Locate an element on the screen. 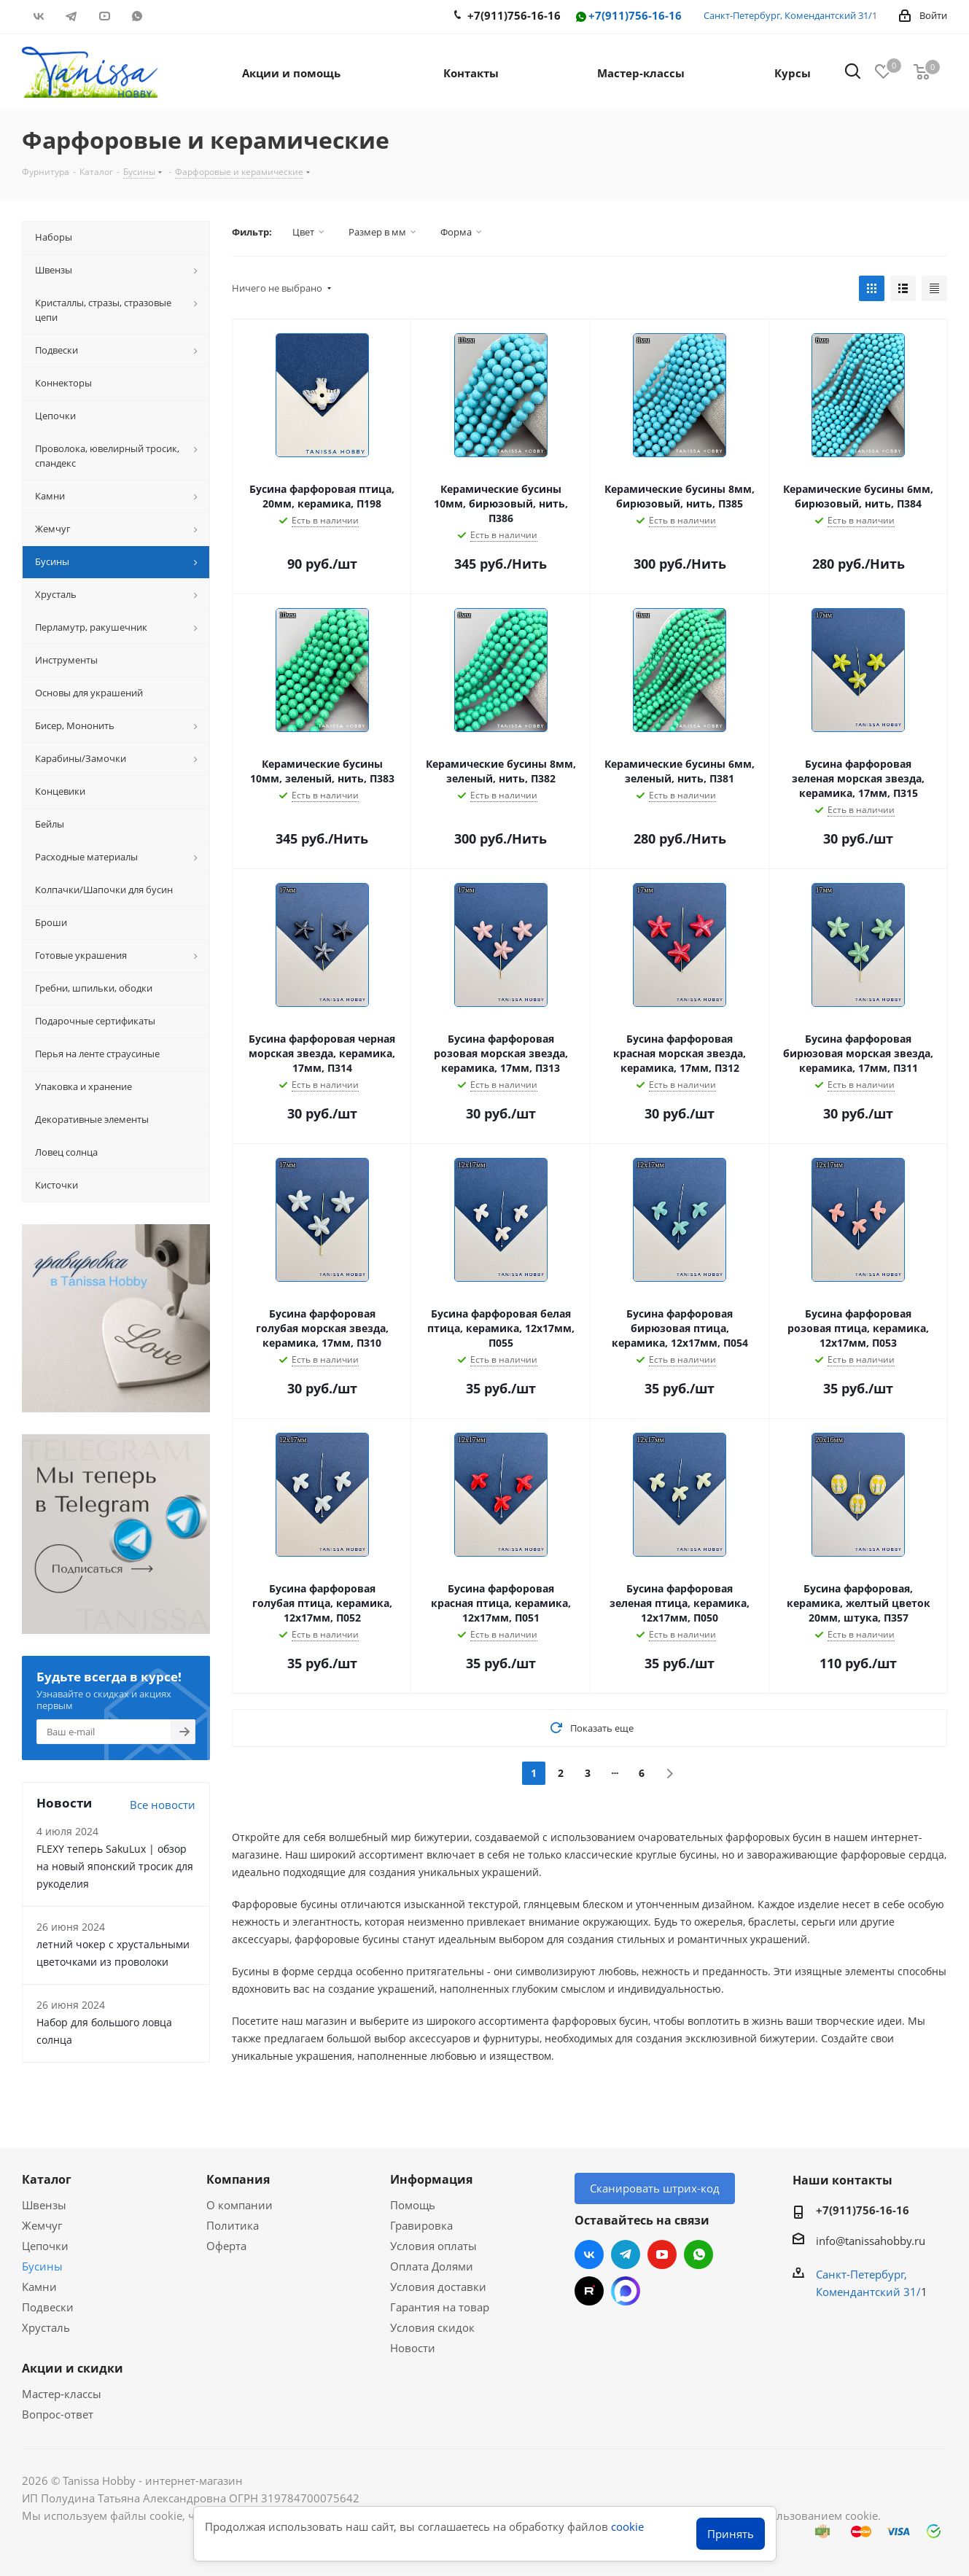  Хрусталь is located at coordinates (46, 2327).